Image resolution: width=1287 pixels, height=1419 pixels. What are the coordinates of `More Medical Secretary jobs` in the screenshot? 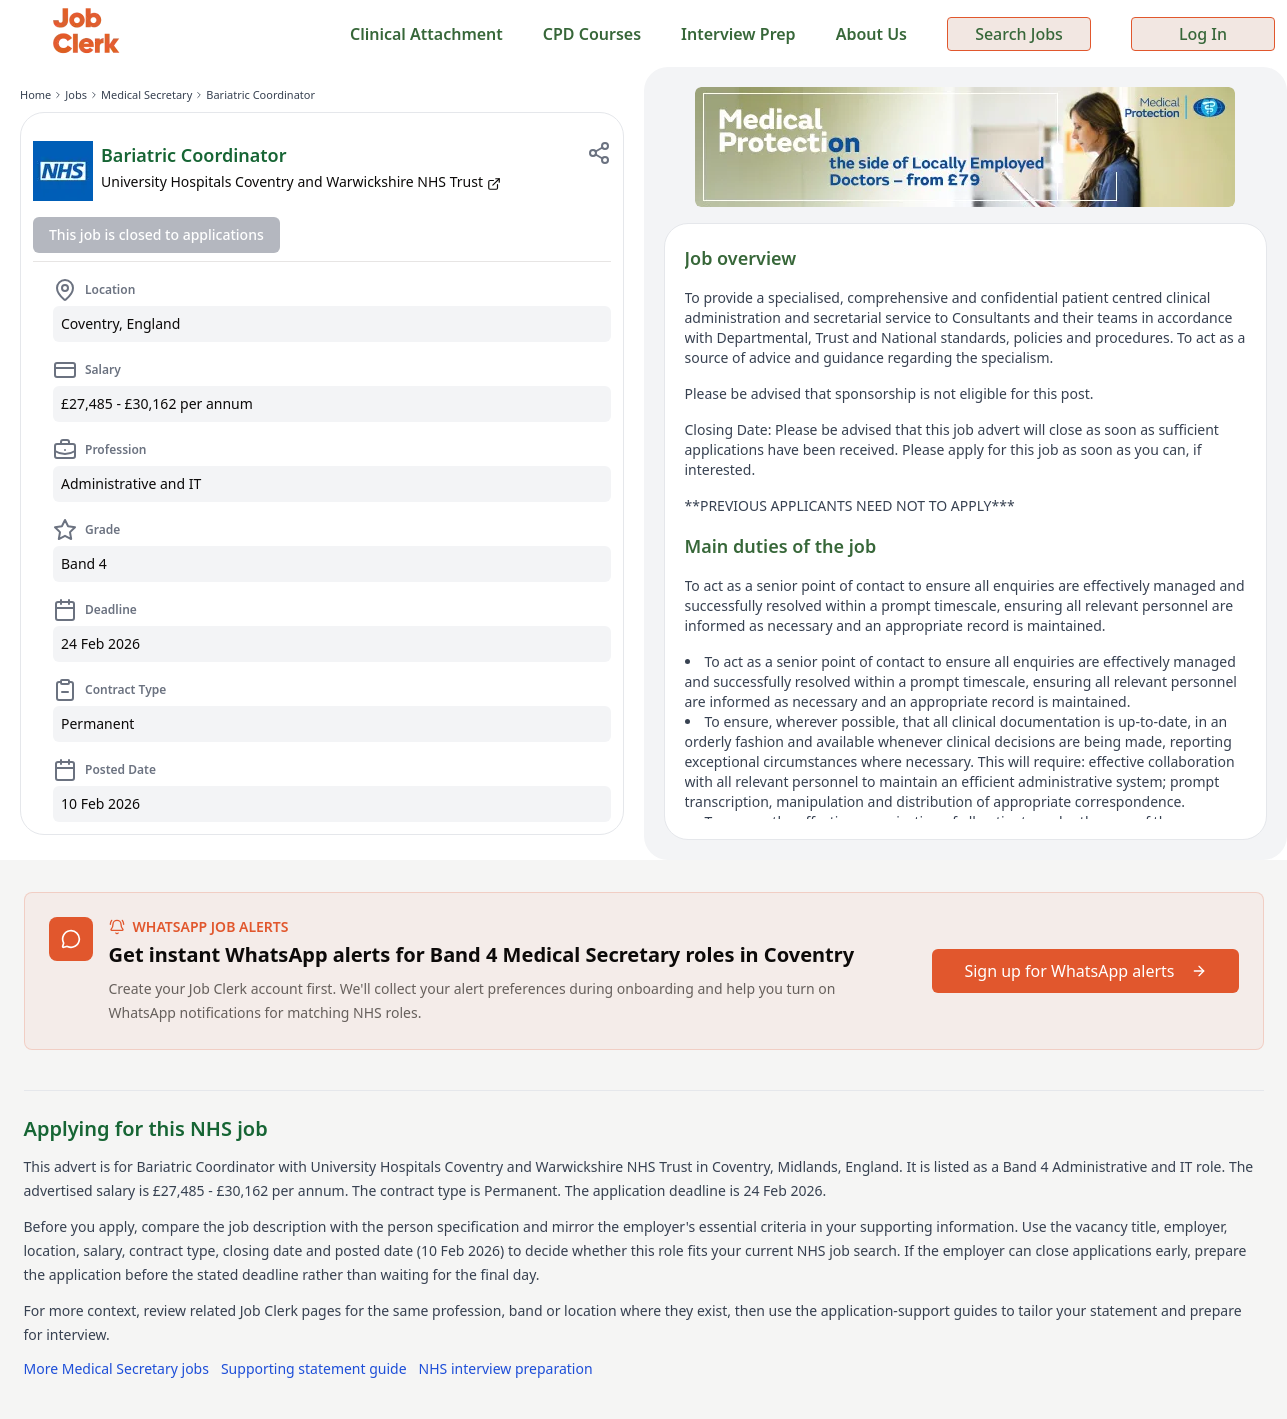 It's located at (116, 1368).